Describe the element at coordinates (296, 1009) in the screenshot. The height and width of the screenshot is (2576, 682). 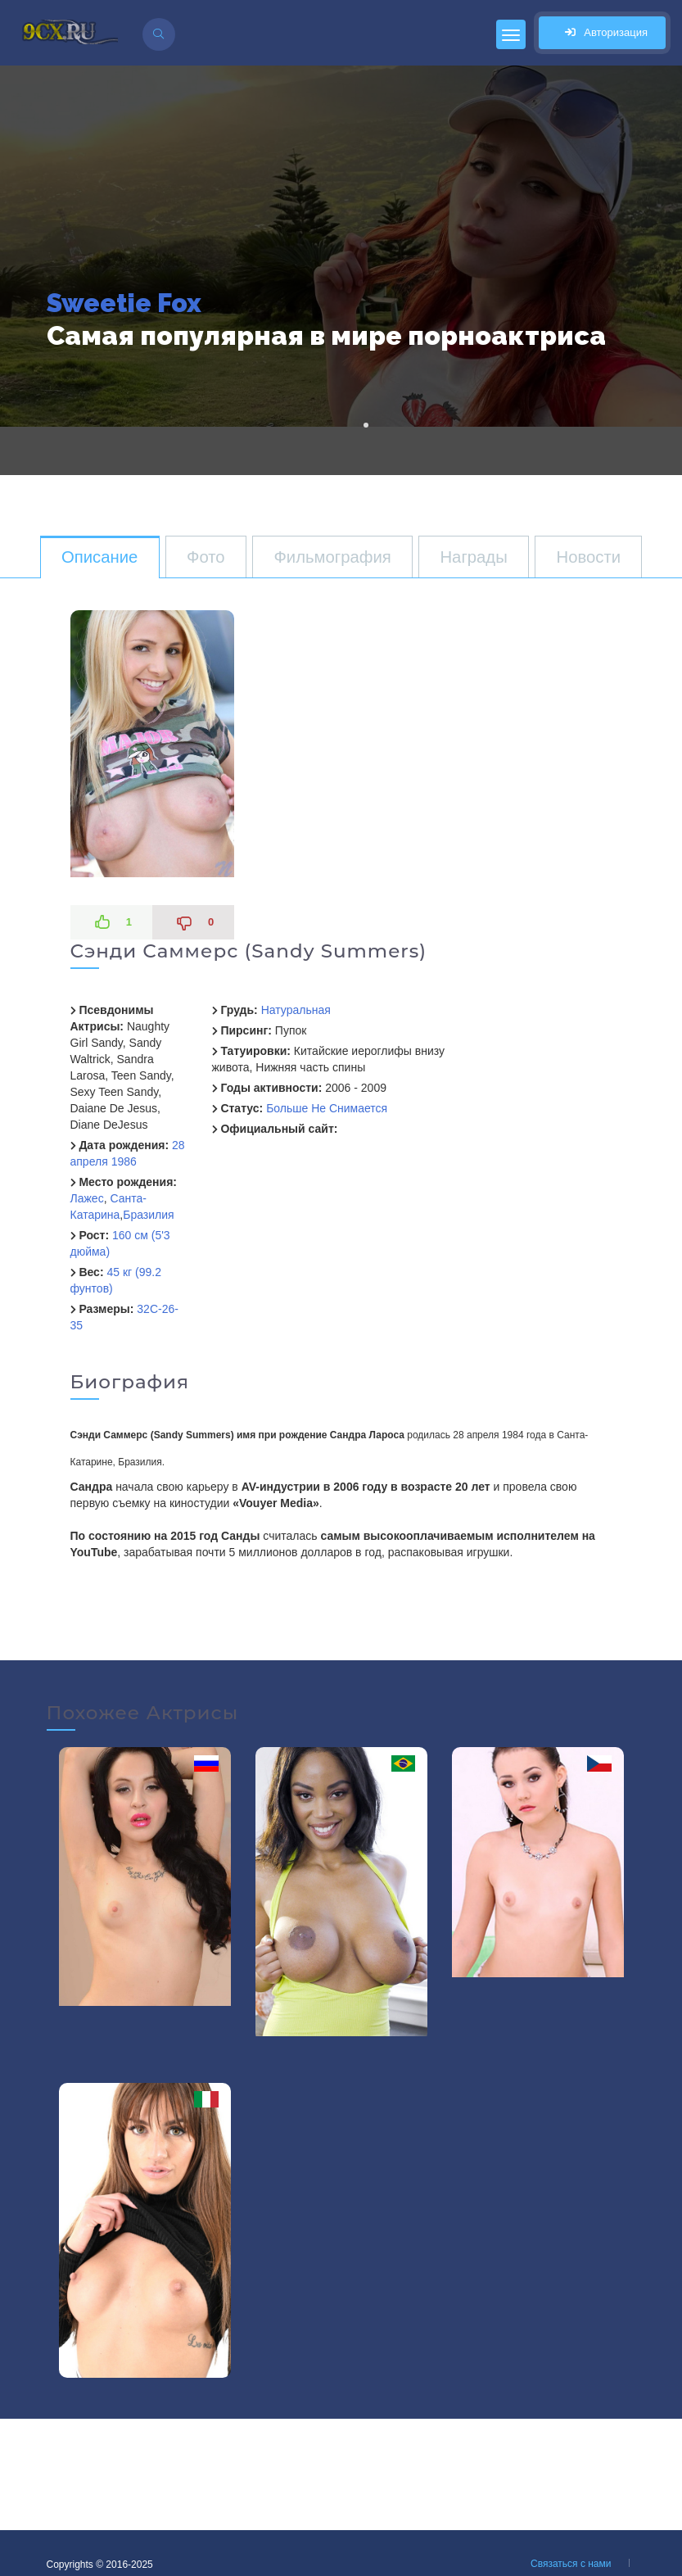
I see `Натуральная` at that location.